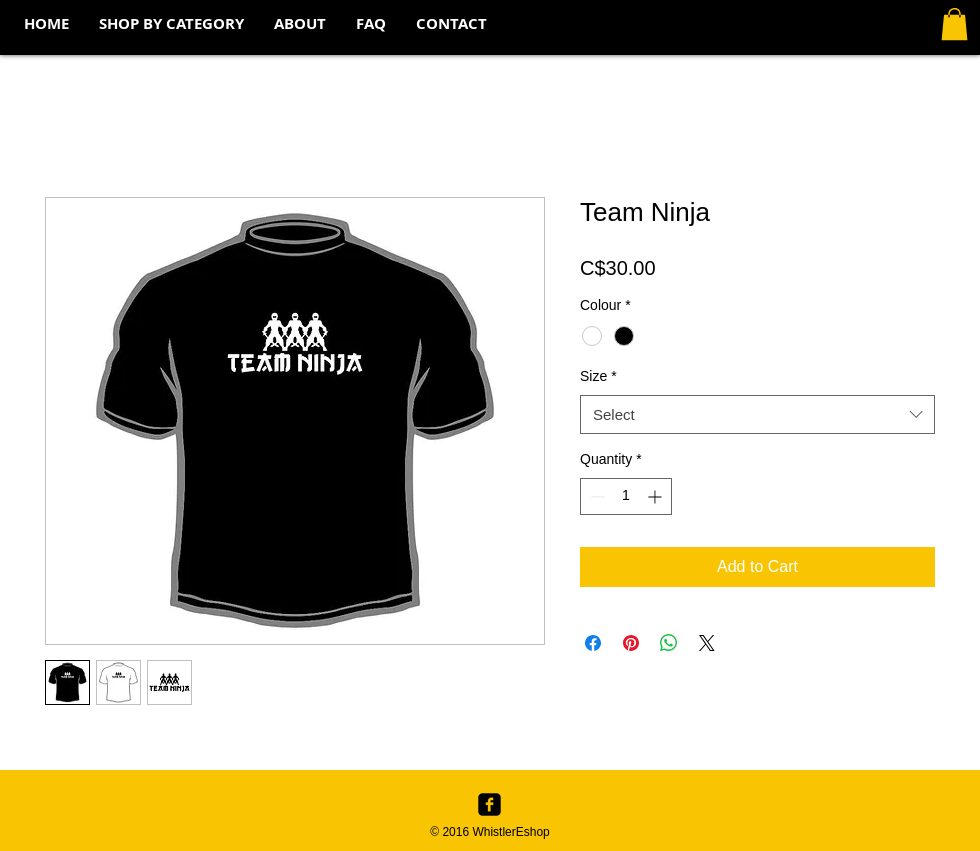 The image size is (980, 851). I want to click on [Share on Facebook], so click(593, 643).